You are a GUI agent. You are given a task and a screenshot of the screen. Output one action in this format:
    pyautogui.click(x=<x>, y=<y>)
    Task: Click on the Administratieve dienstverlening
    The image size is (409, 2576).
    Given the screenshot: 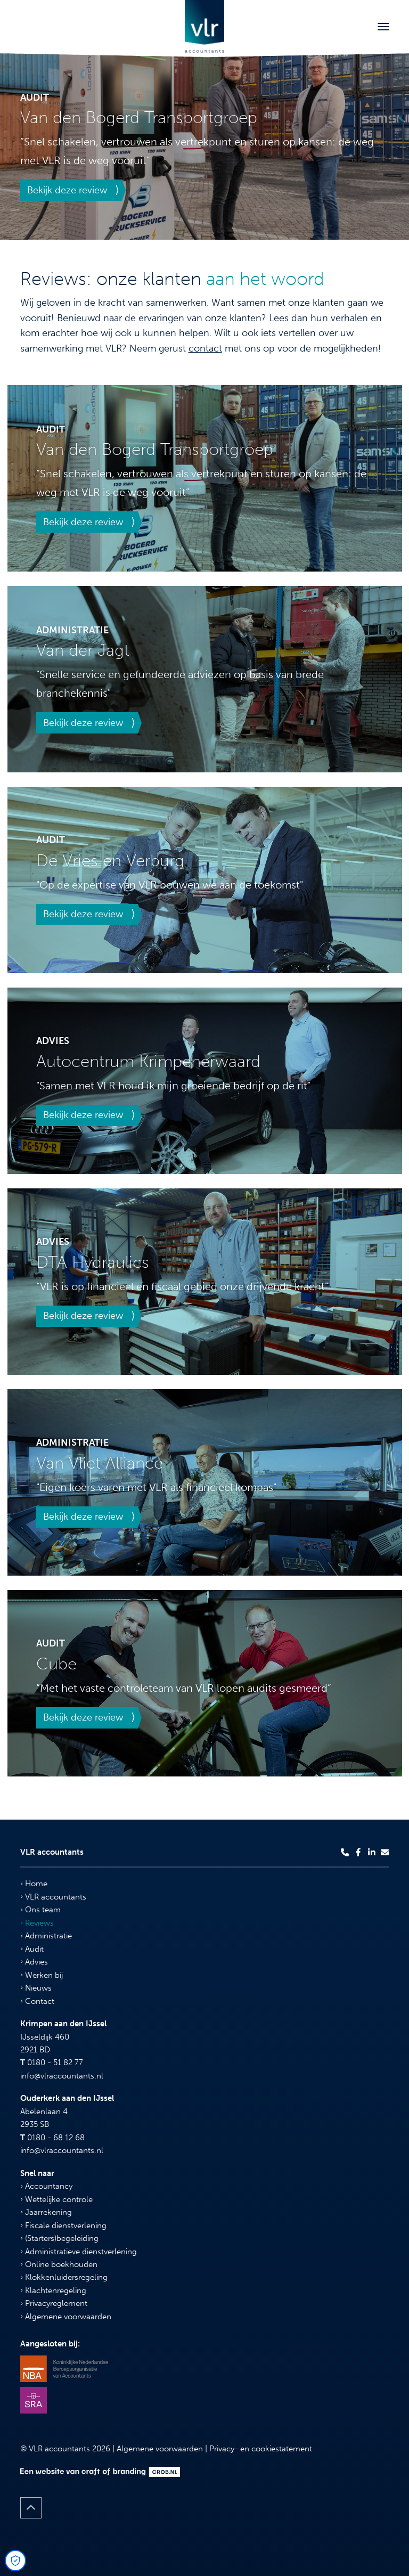 What is the action you would take?
    pyautogui.click(x=78, y=2251)
    